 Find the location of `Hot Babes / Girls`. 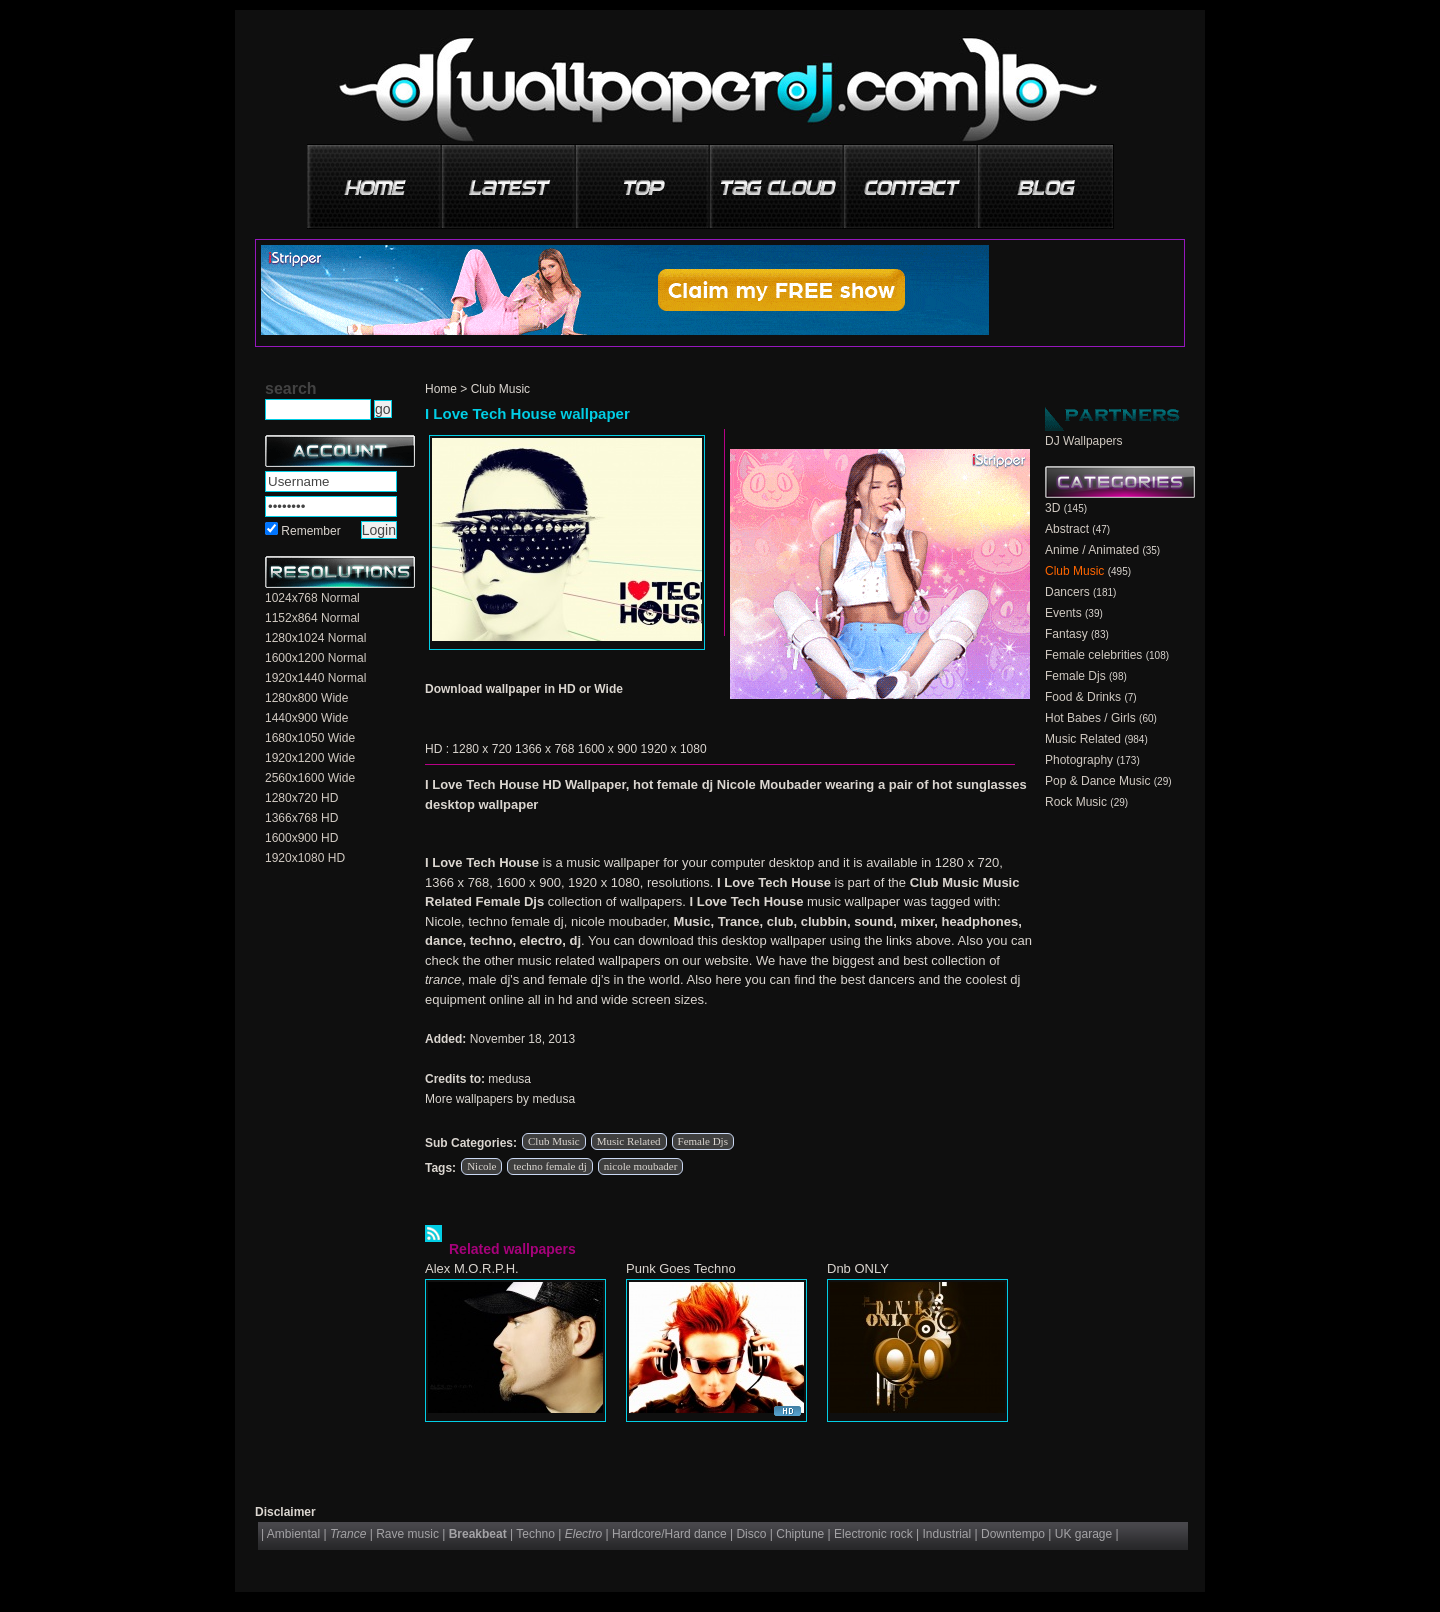

Hot Babes / Girls is located at coordinates (1090, 718).